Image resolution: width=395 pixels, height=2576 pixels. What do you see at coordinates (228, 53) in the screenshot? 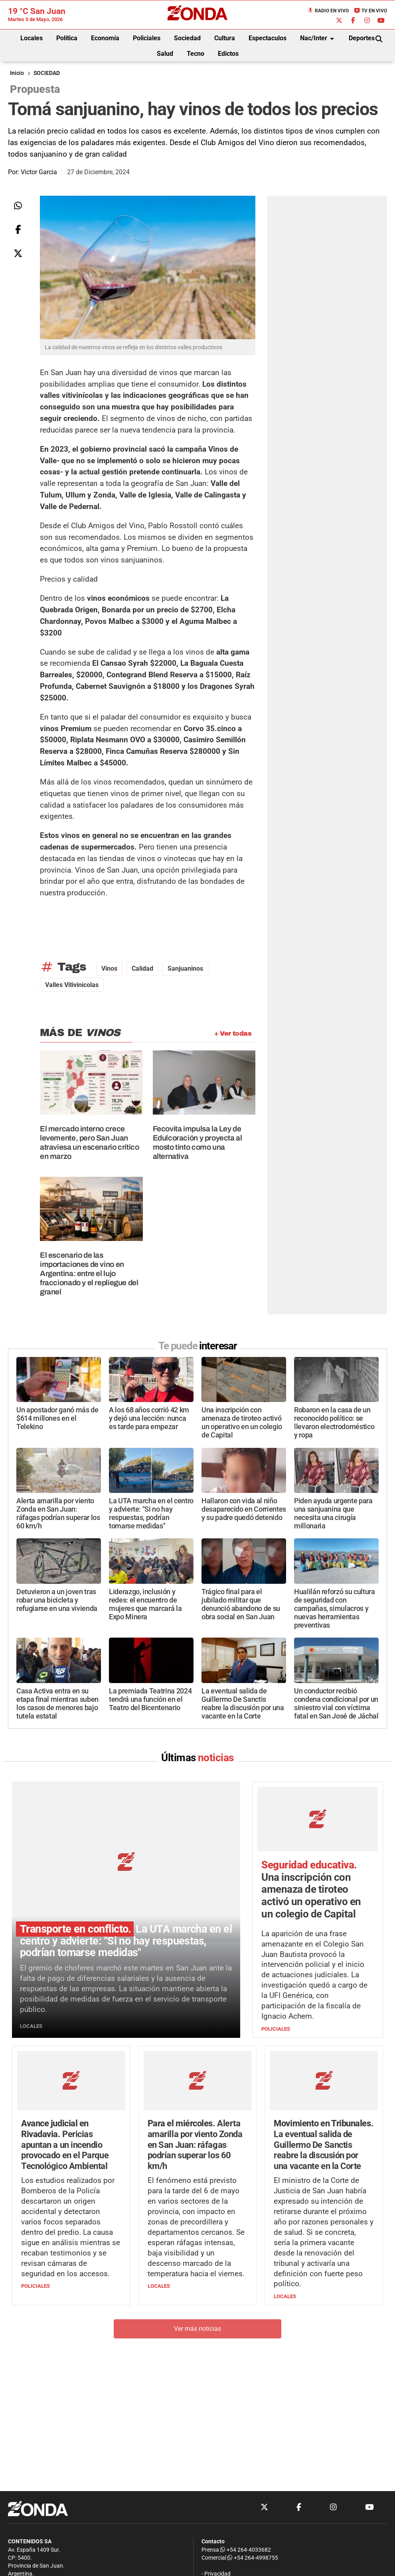
I see `Edictos` at bounding box center [228, 53].